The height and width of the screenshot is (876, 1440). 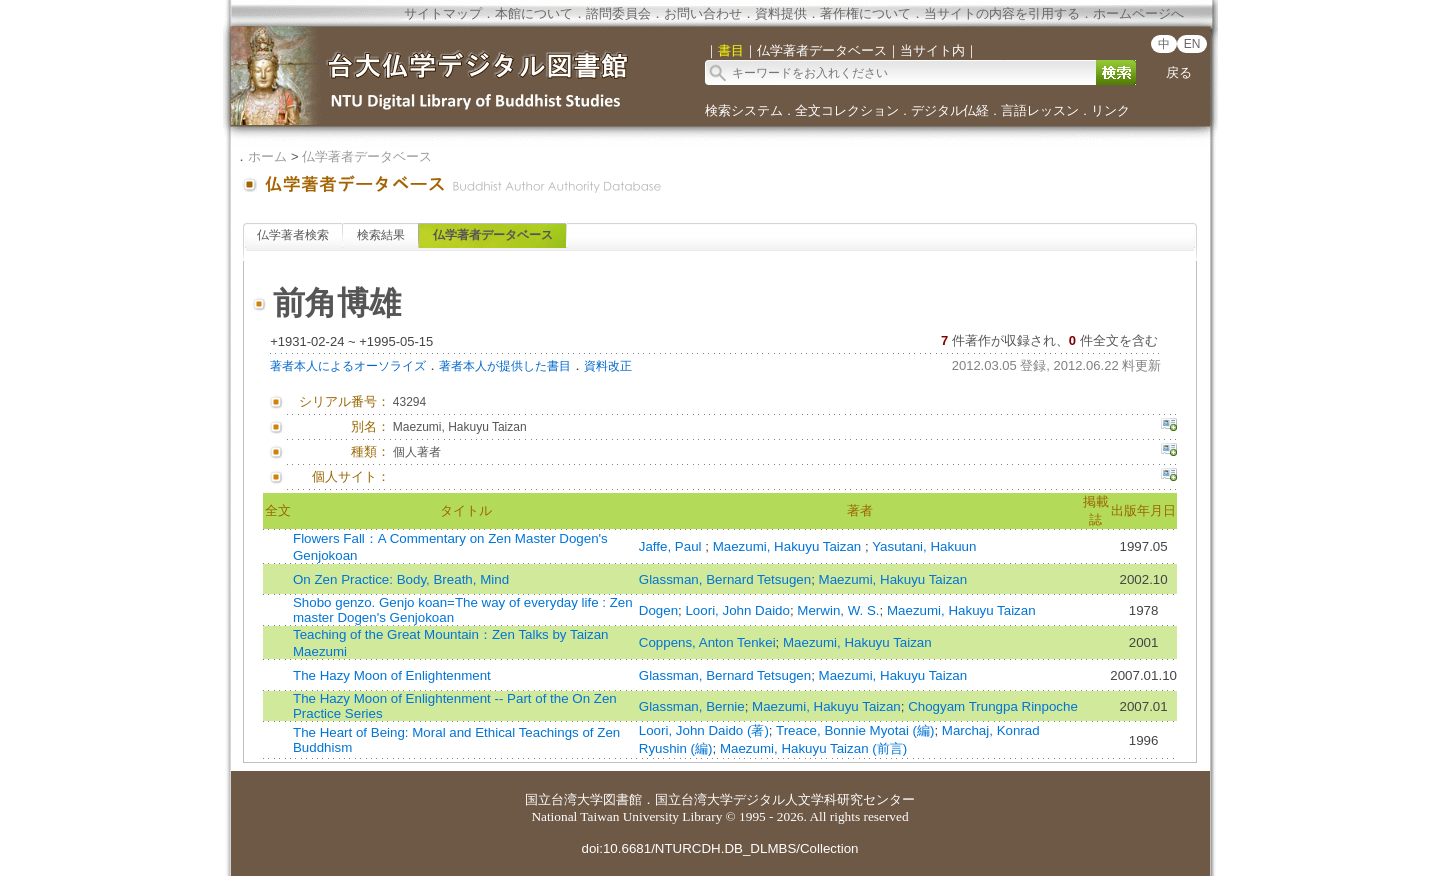 I want to click on Glassman, Bernard Tetsugen, so click(x=725, y=579).